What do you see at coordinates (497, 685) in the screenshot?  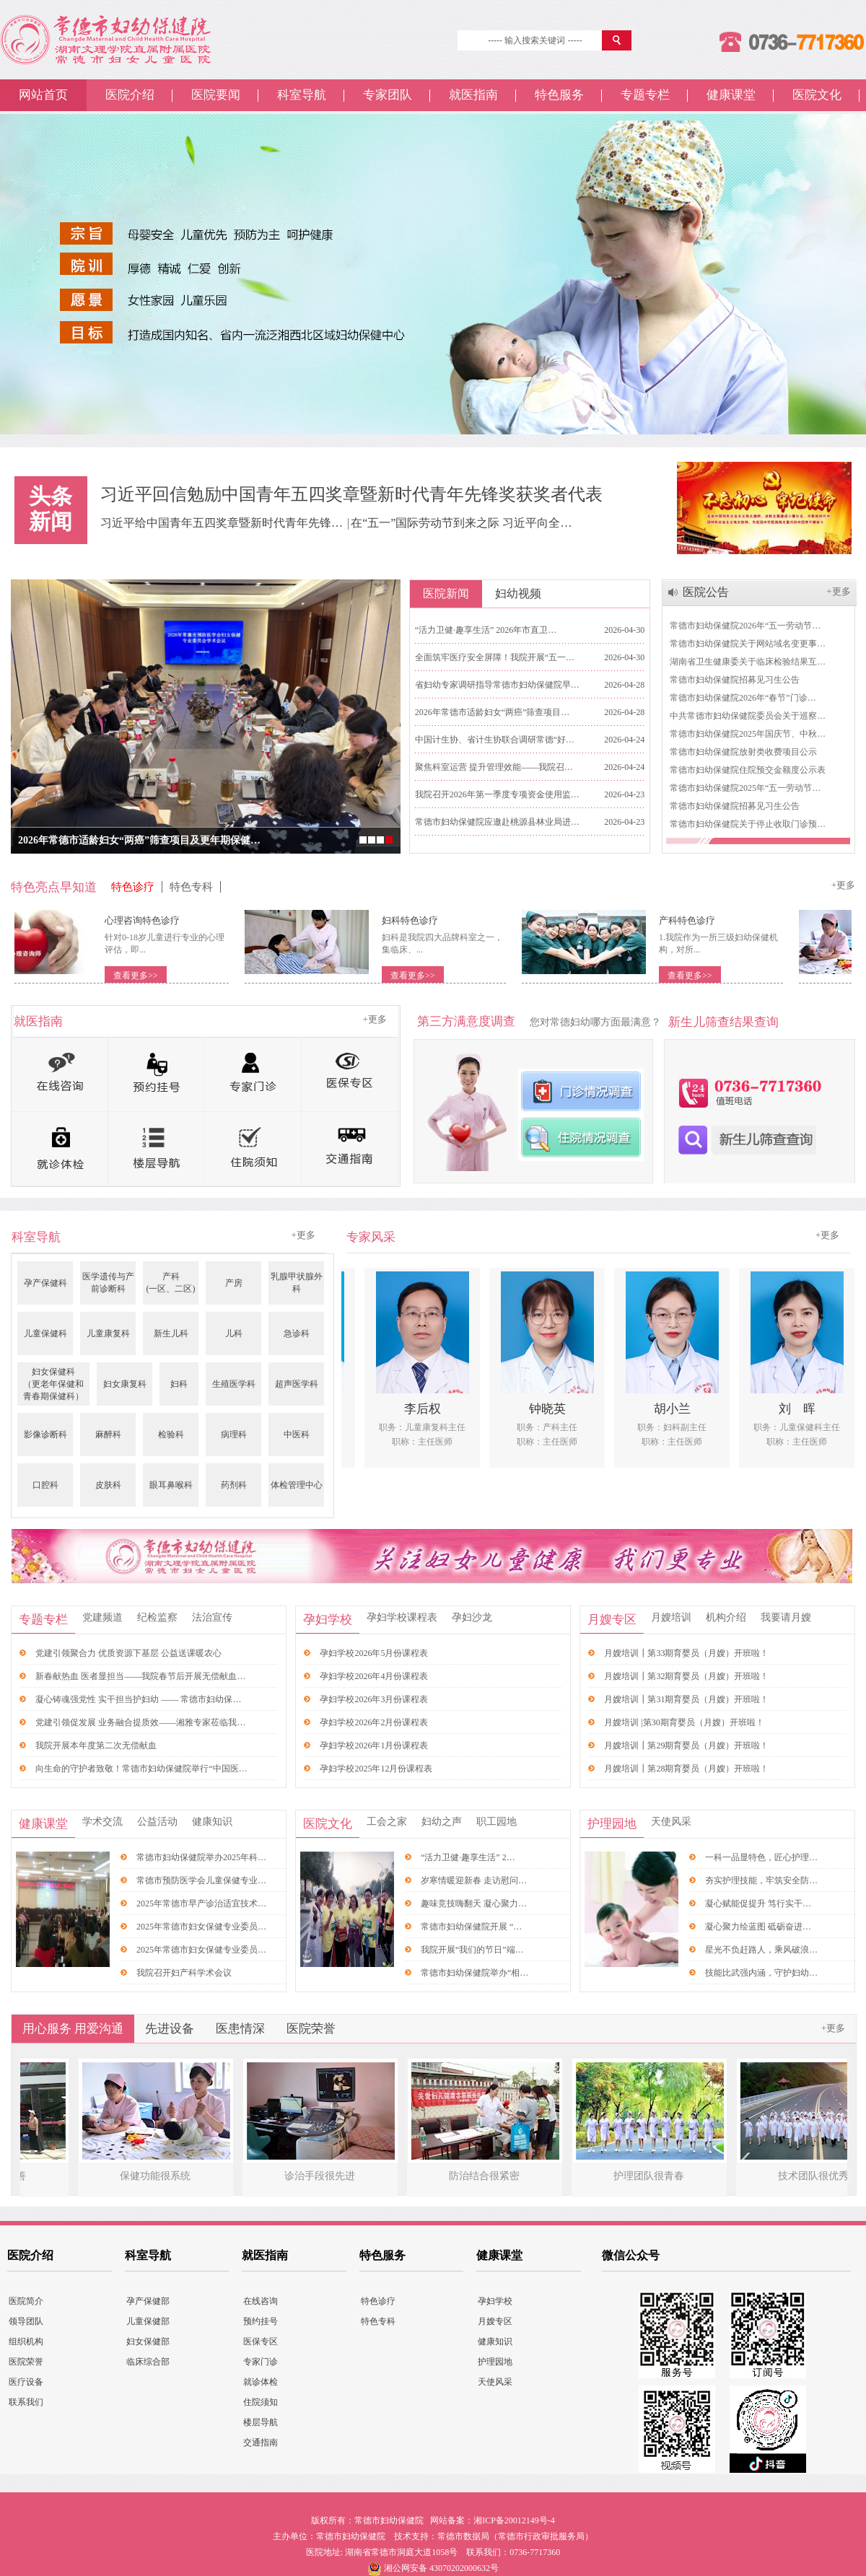 I see `省妇幼专家调研指导常德市妇幼保健院早…` at bounding box center [497, 685].